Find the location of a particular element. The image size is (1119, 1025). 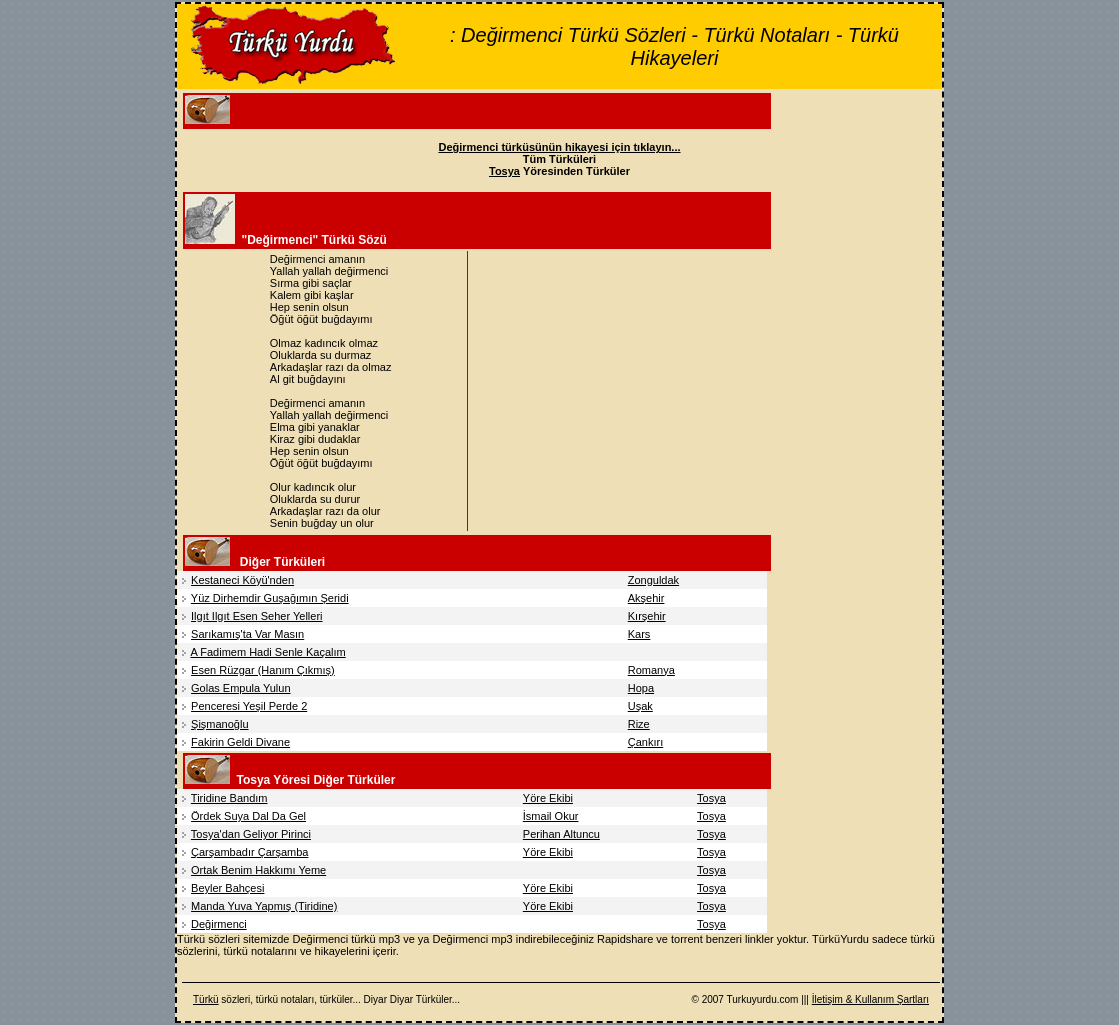

Uşak is located at coordinates (640, 706).